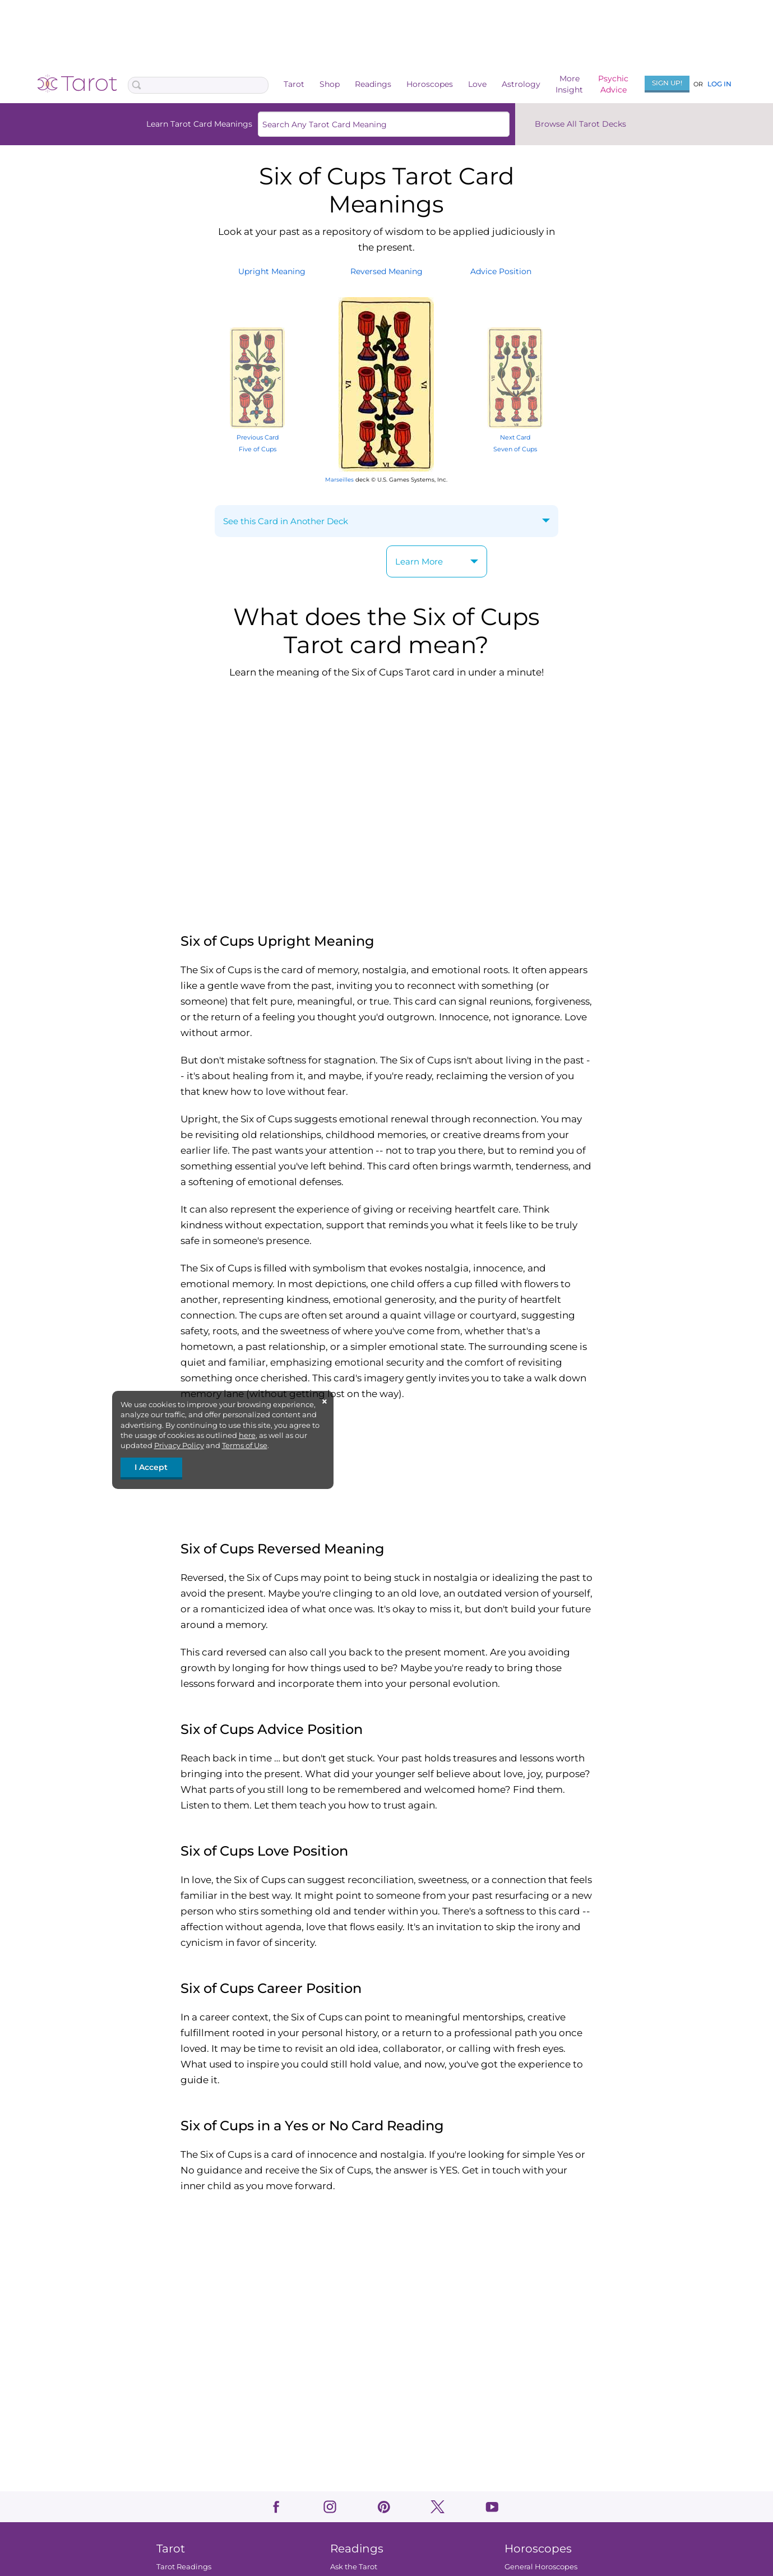 This screenshot has height=2576, width=773. Describe the element at coordinates (179, 1445) in the screenshot. I see `Privacy Policy` at that location.